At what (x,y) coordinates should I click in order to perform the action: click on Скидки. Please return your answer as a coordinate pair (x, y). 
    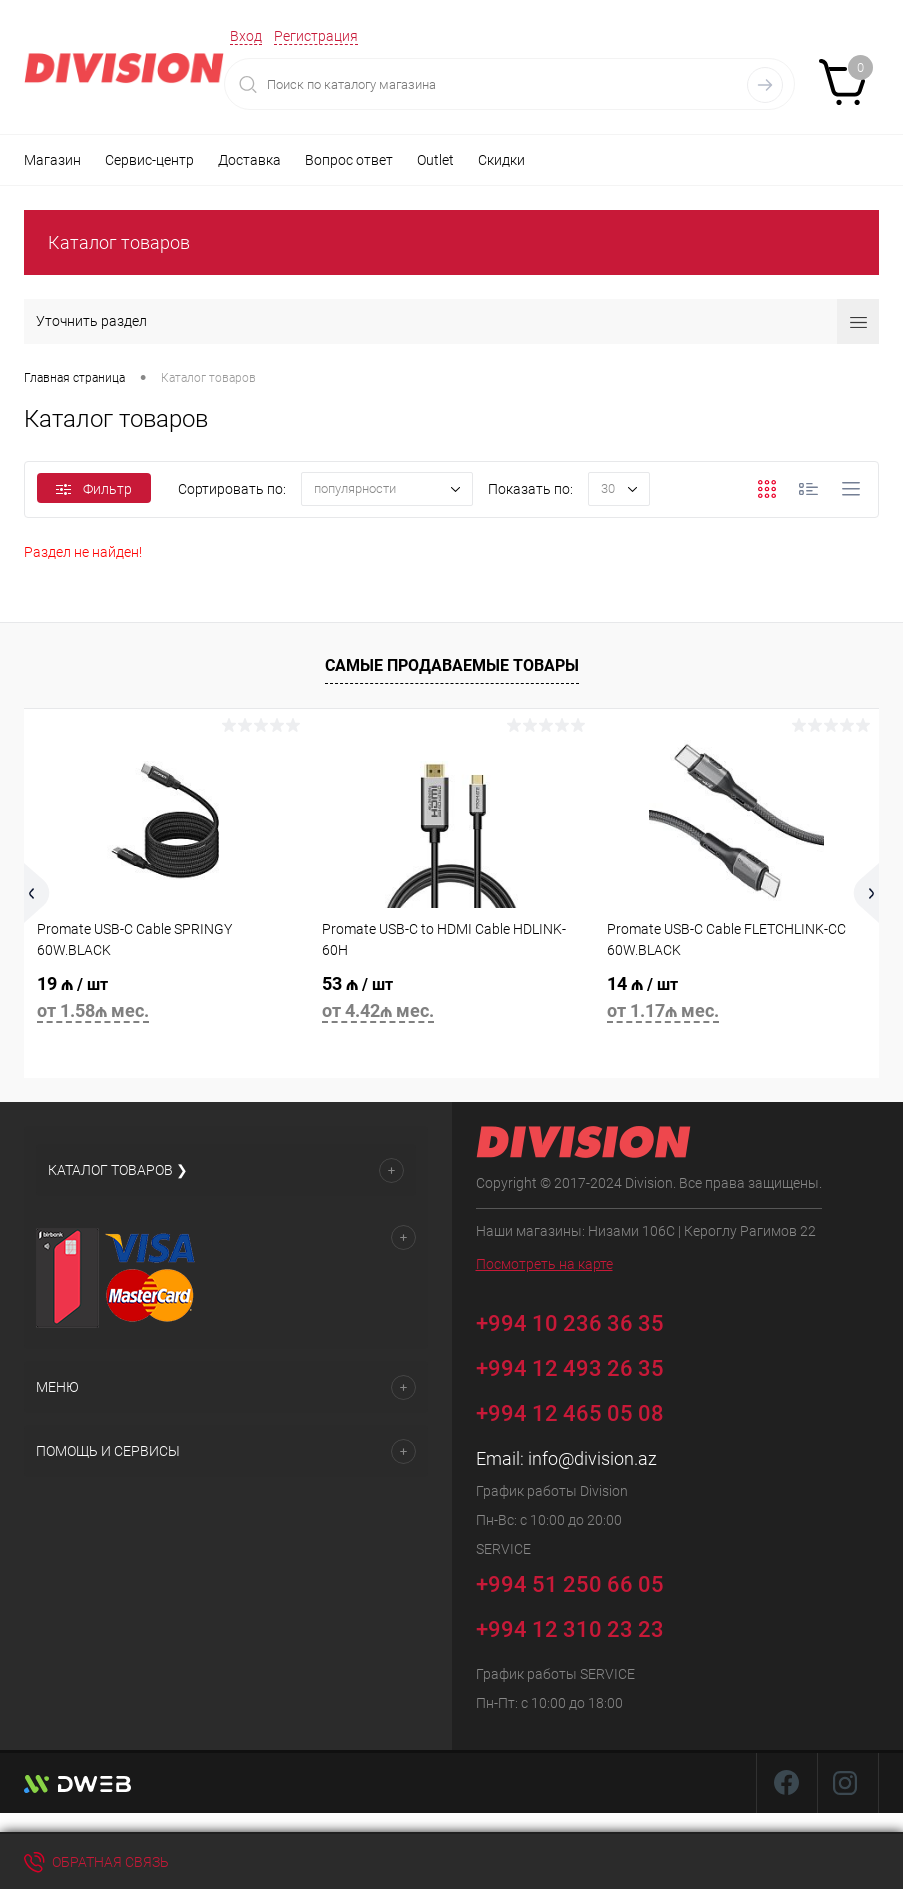
    Looking at the image, I should click on (501, 160).